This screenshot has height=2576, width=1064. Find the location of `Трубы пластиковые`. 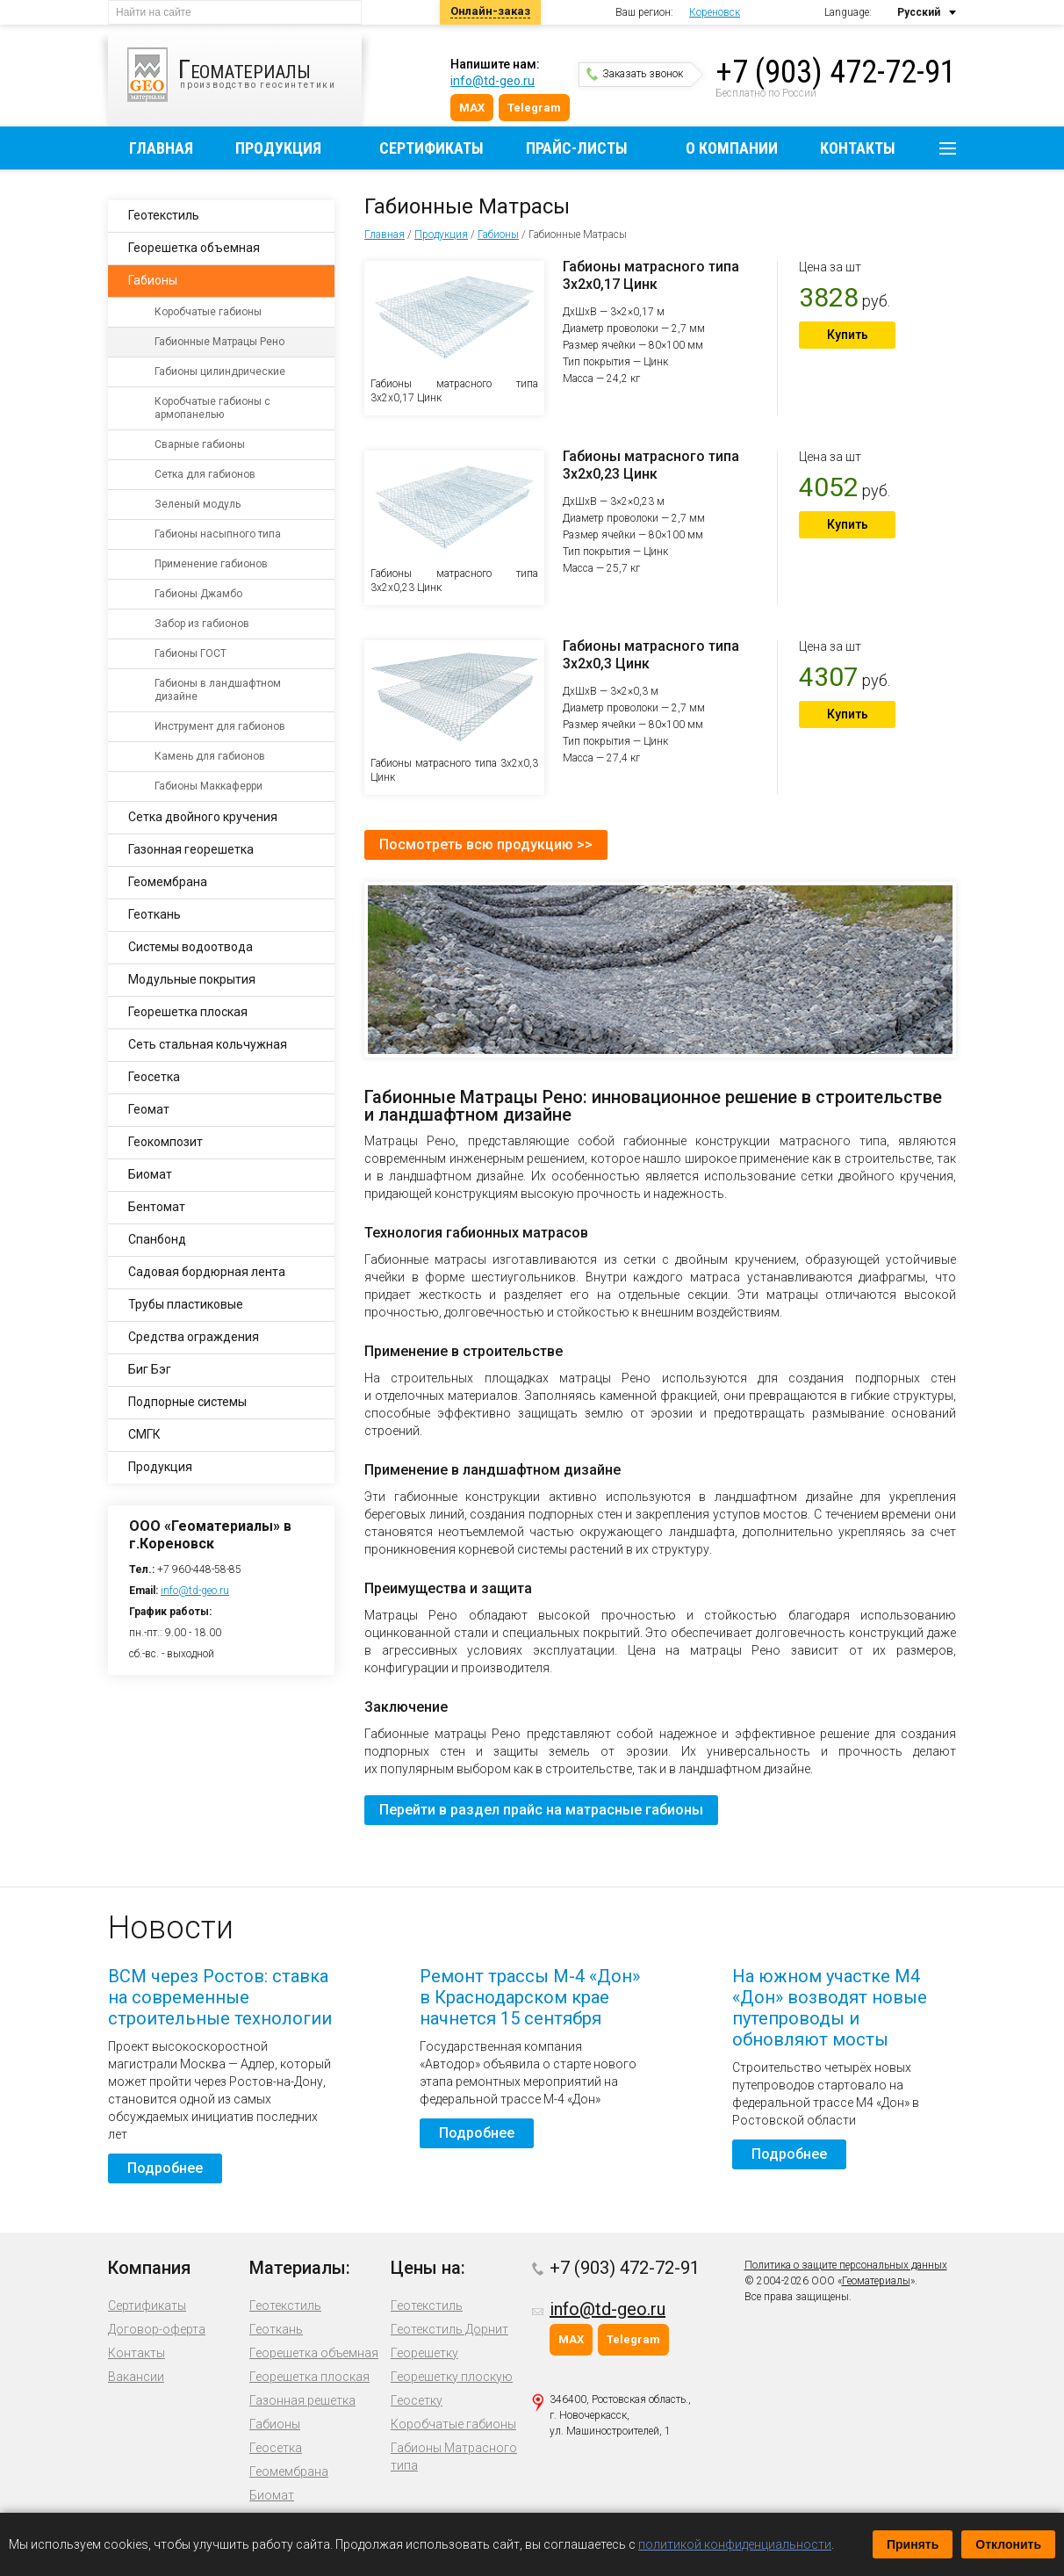

Трубы пластиковые is located at coordinates (185, 1304).